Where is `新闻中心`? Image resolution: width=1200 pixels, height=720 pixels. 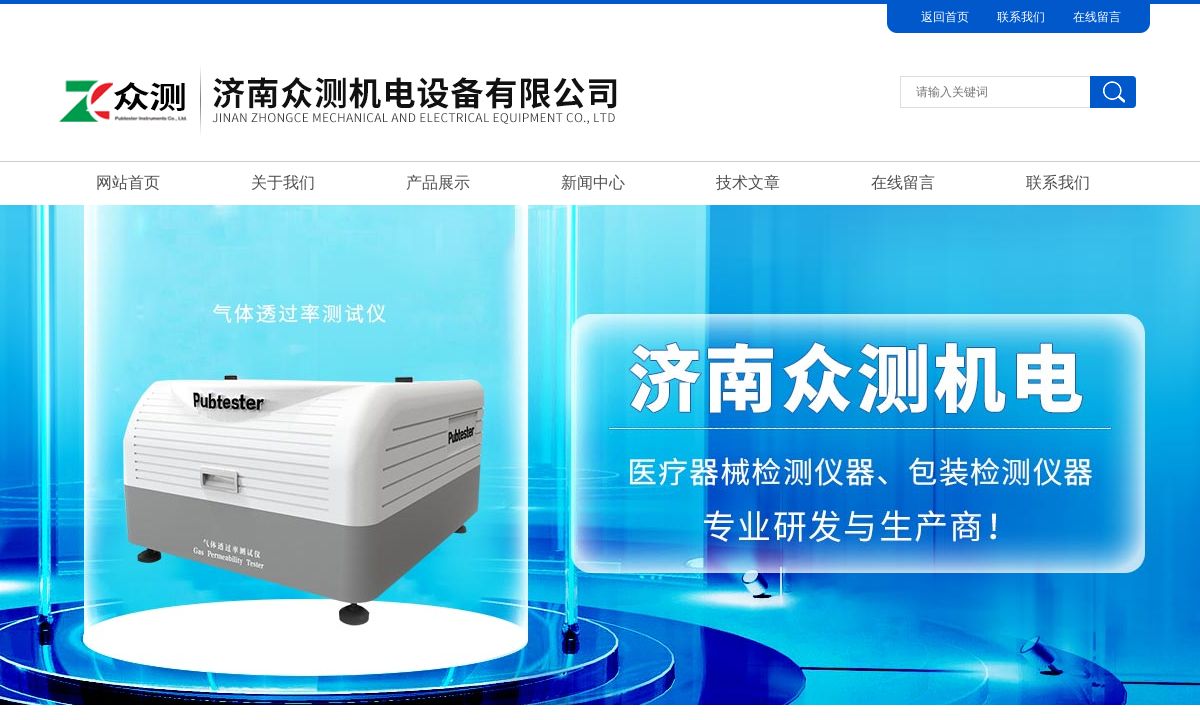
新闻中心 is located at coordinates (593, 182).